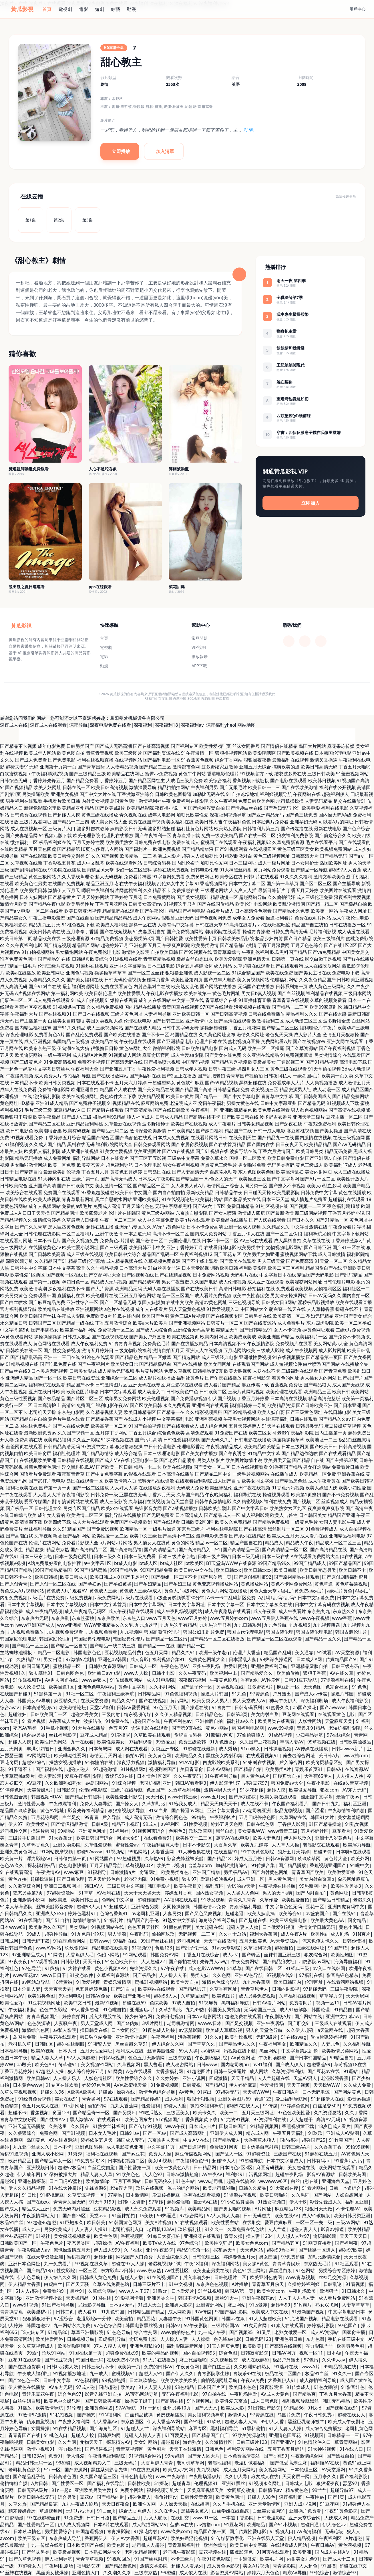 The image size is (374, 2576). I want to click on 欧美日韩在线旡码, so click(35, 2497).